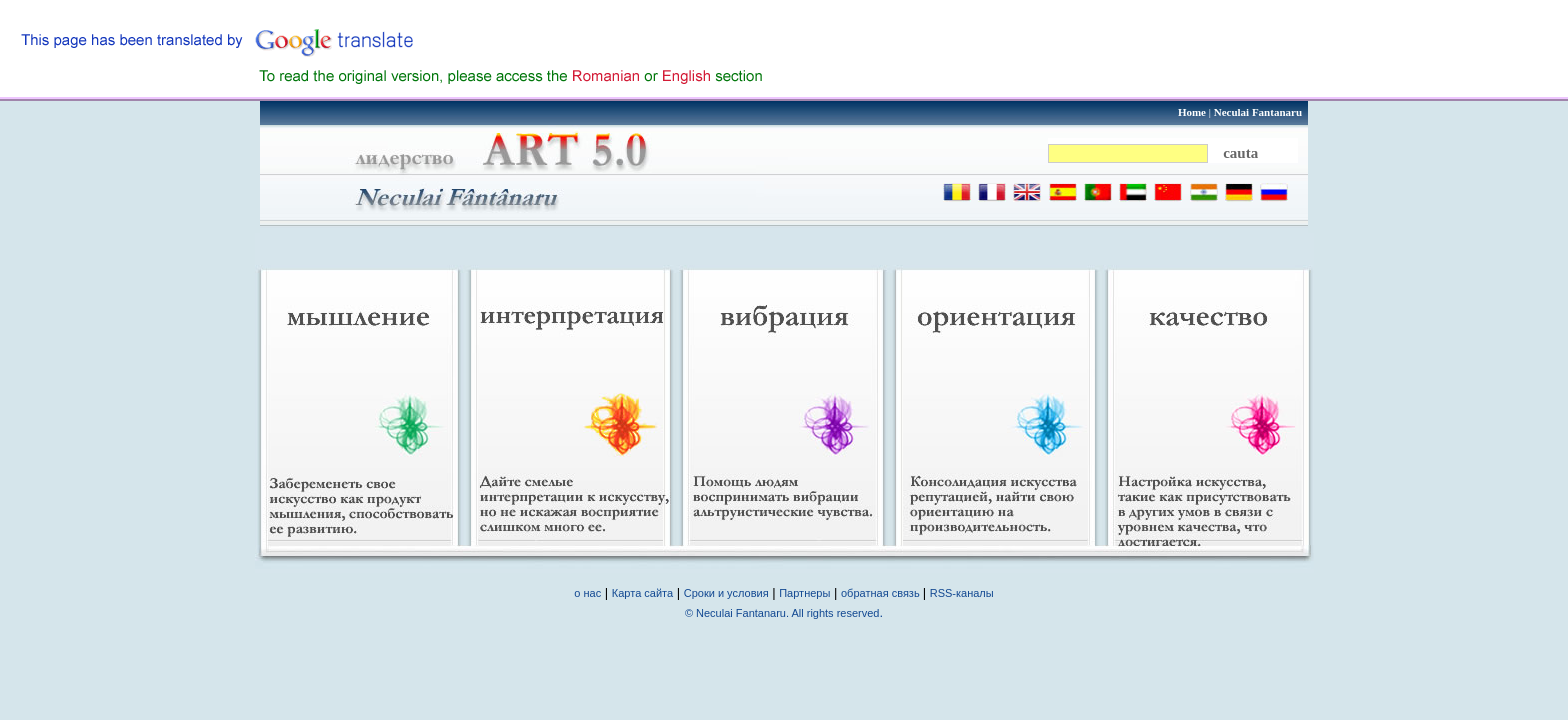 This screenshot has width=1568, height=720. I want to click on cauta, so click(1240, 153).